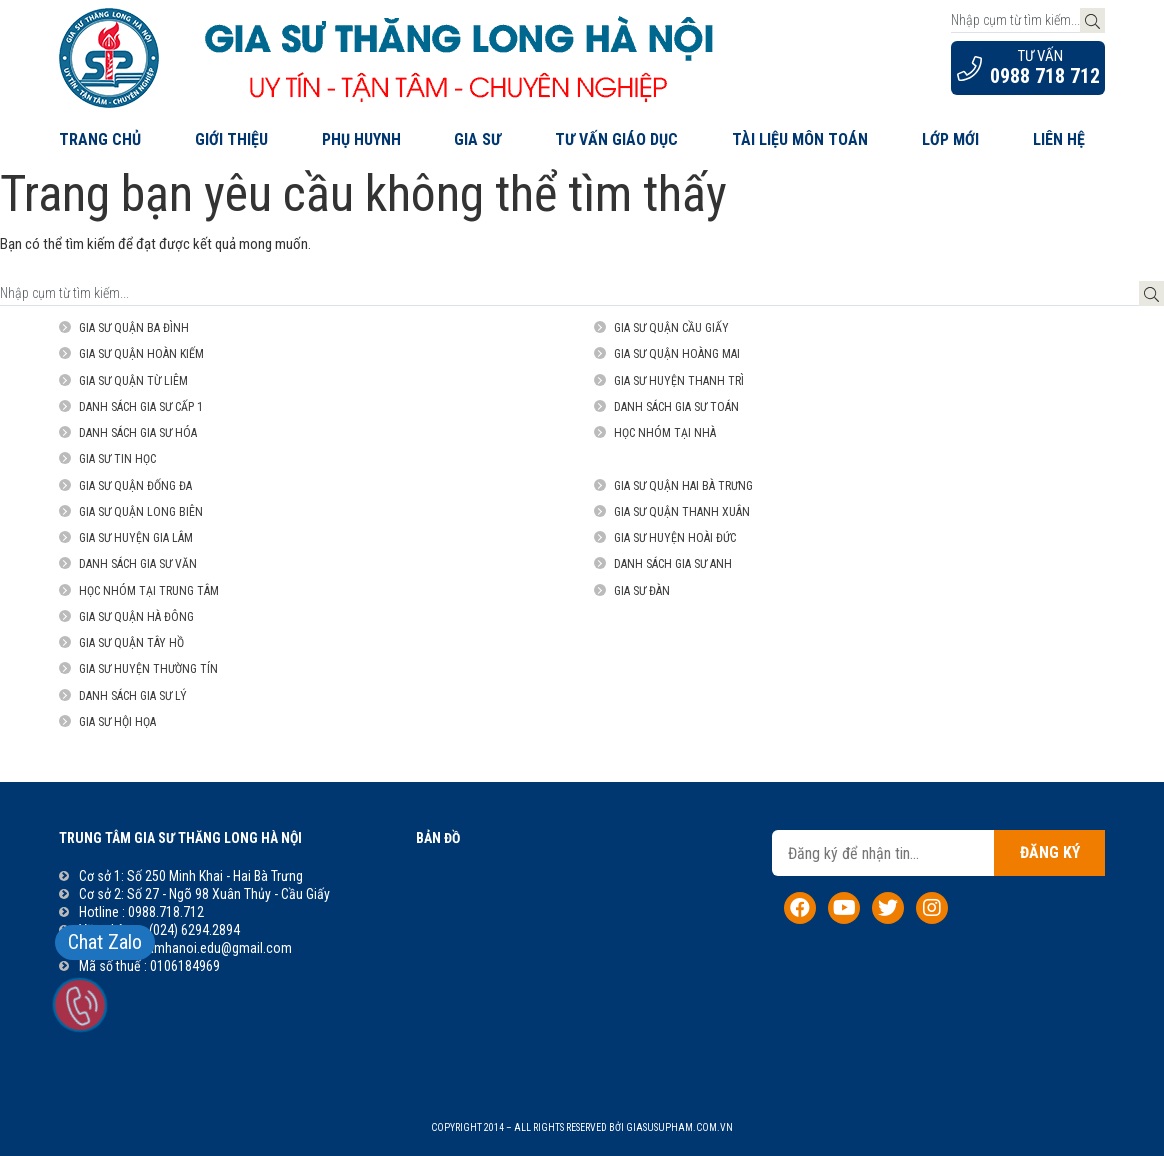 This screenshot has width=1164, height=1156. I want to click on Danh sách gia sư Anh, so click(673, 564).